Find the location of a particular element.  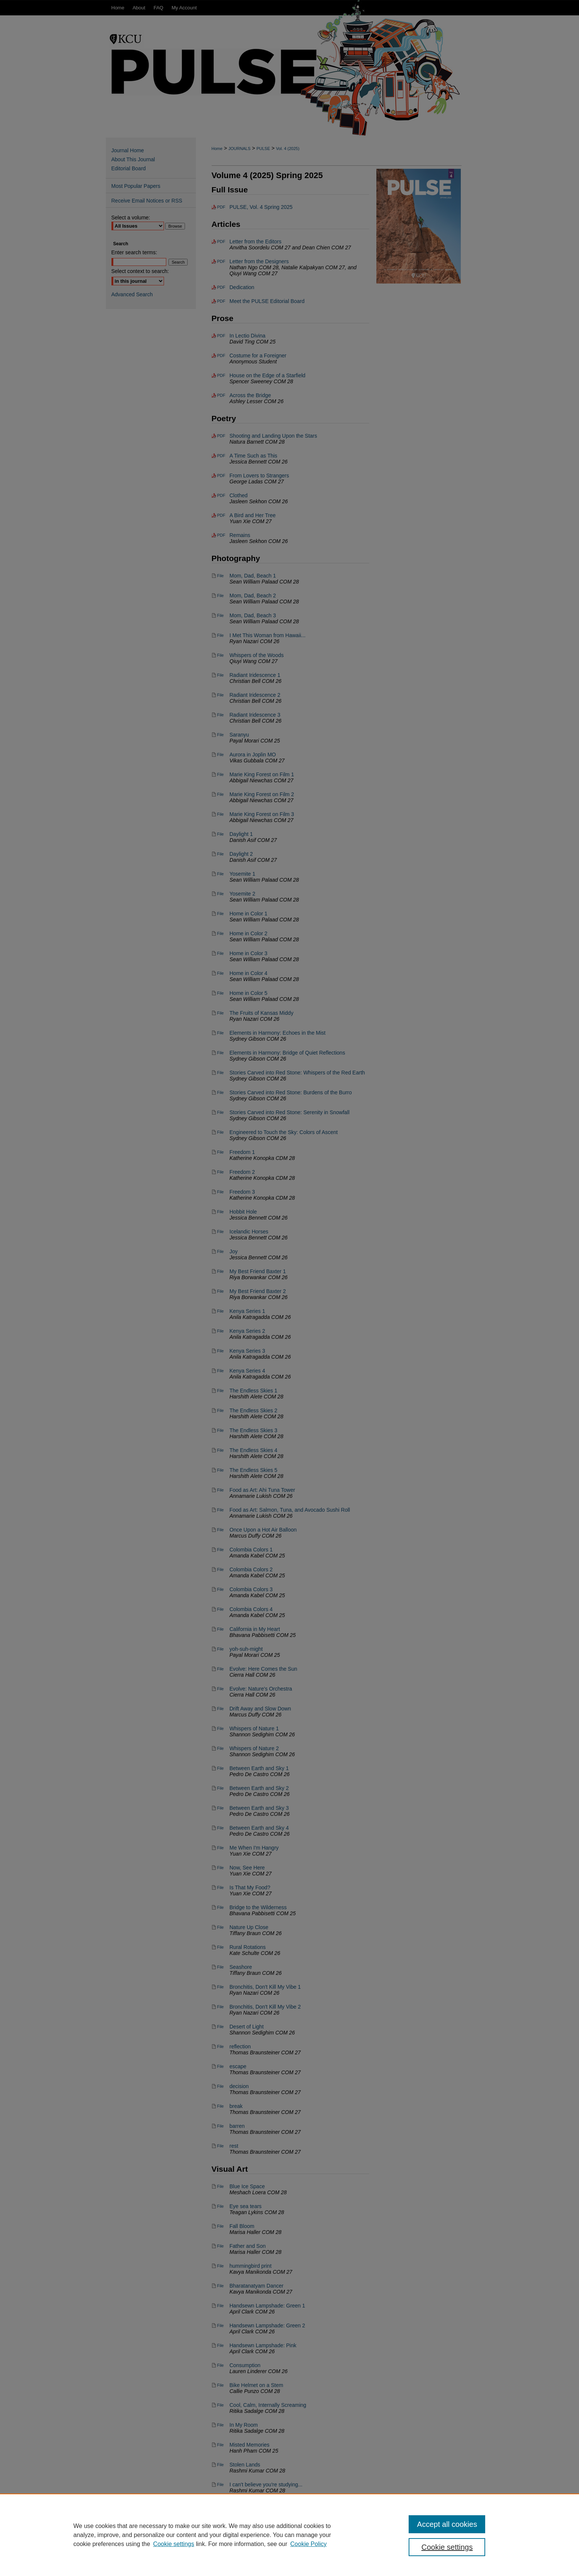

Mom, Dad, Beach 3 is located at coordinates (253, 615).